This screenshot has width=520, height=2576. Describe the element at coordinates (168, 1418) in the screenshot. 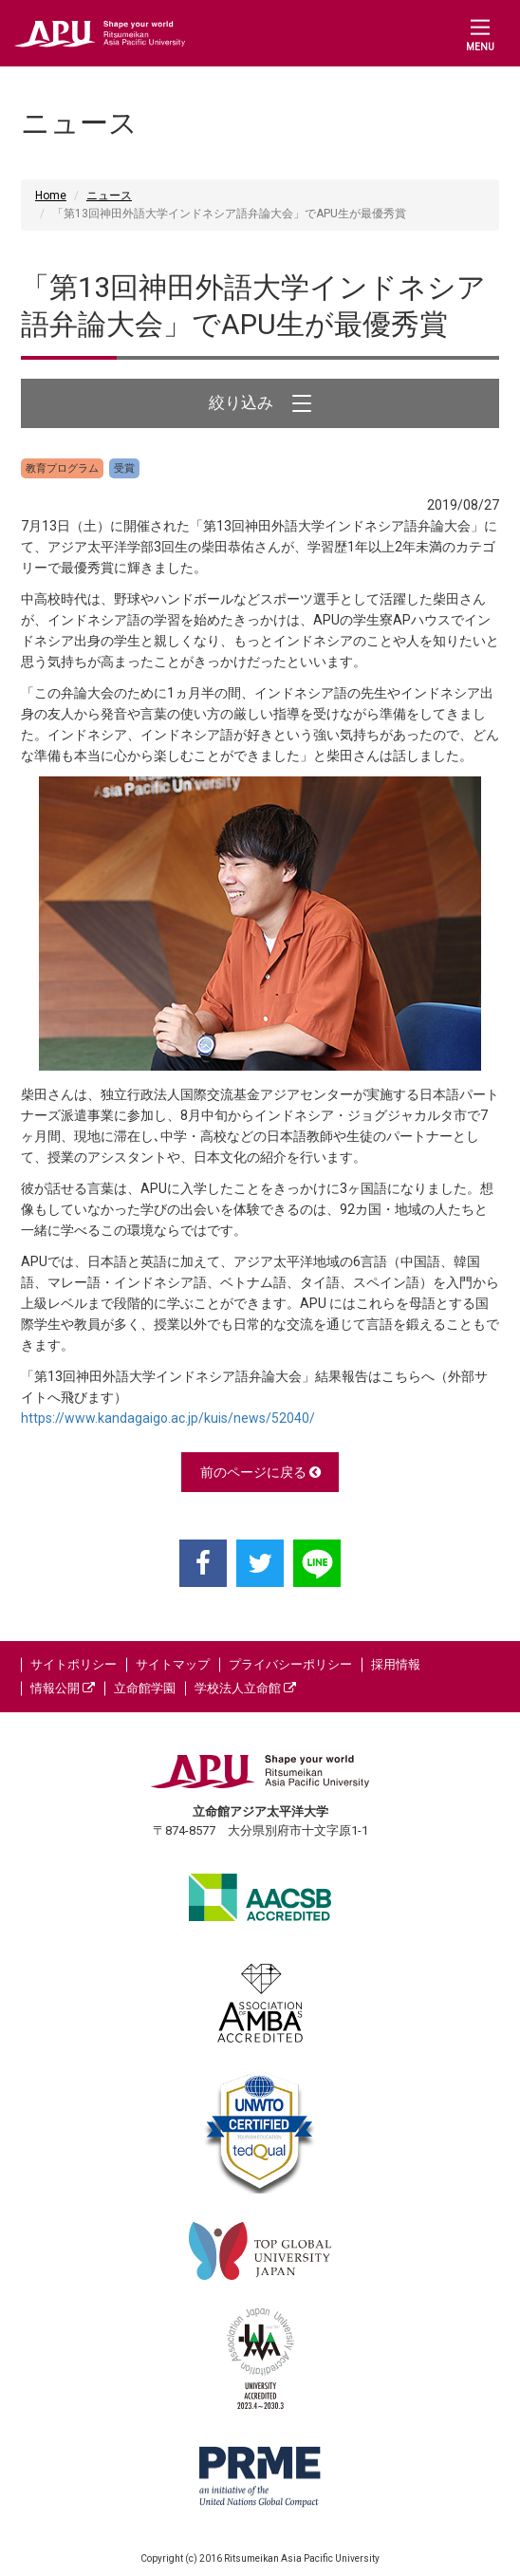

I see `https://www.kandagaigo.ac.jp/kuis/news/52040/` at that location.